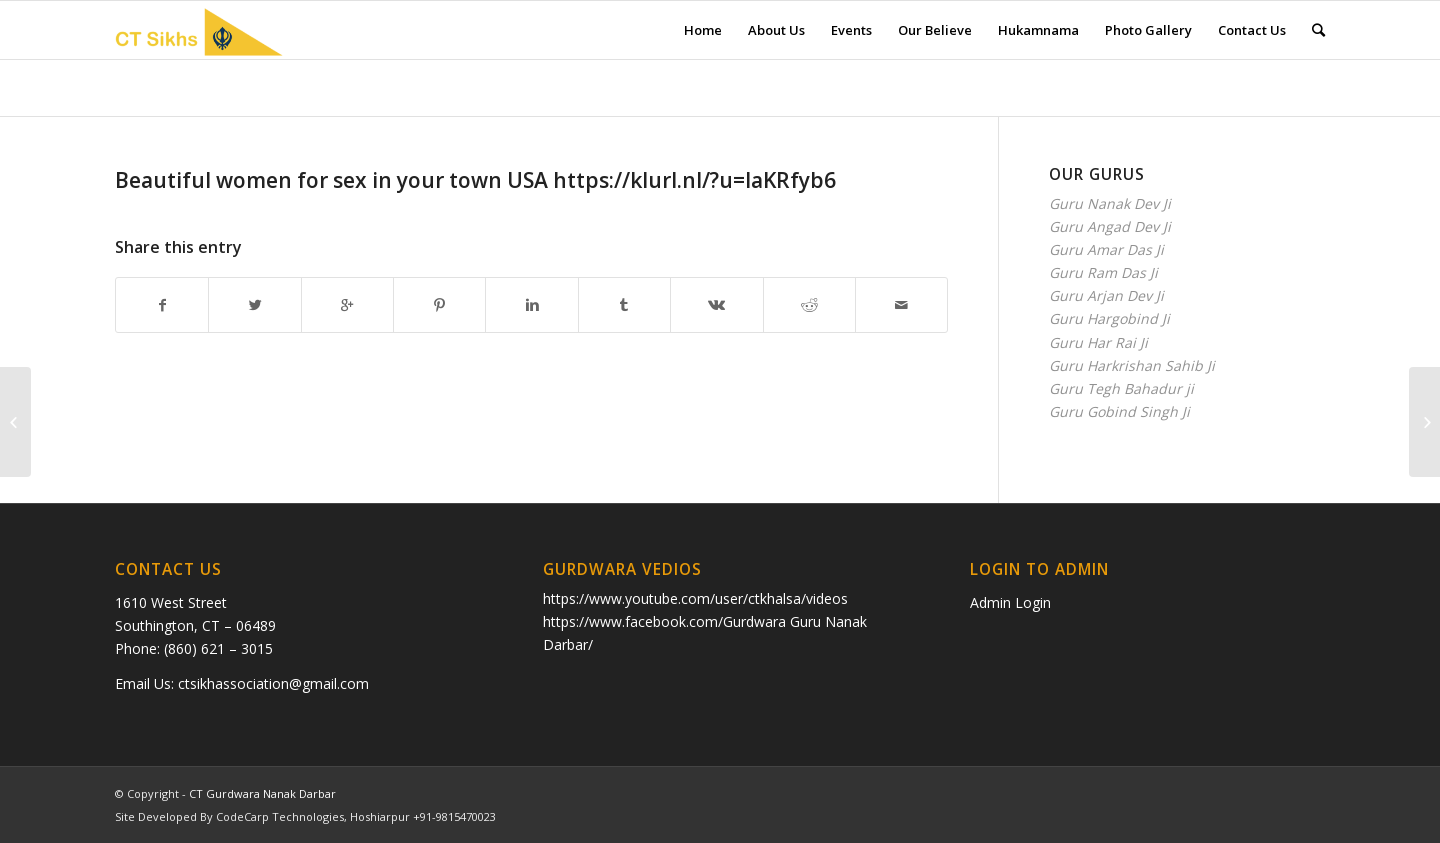 The height and width of the screenshot is (843, 1440). I want to click on Guru Har Rai Ji, so click(1098, 342).